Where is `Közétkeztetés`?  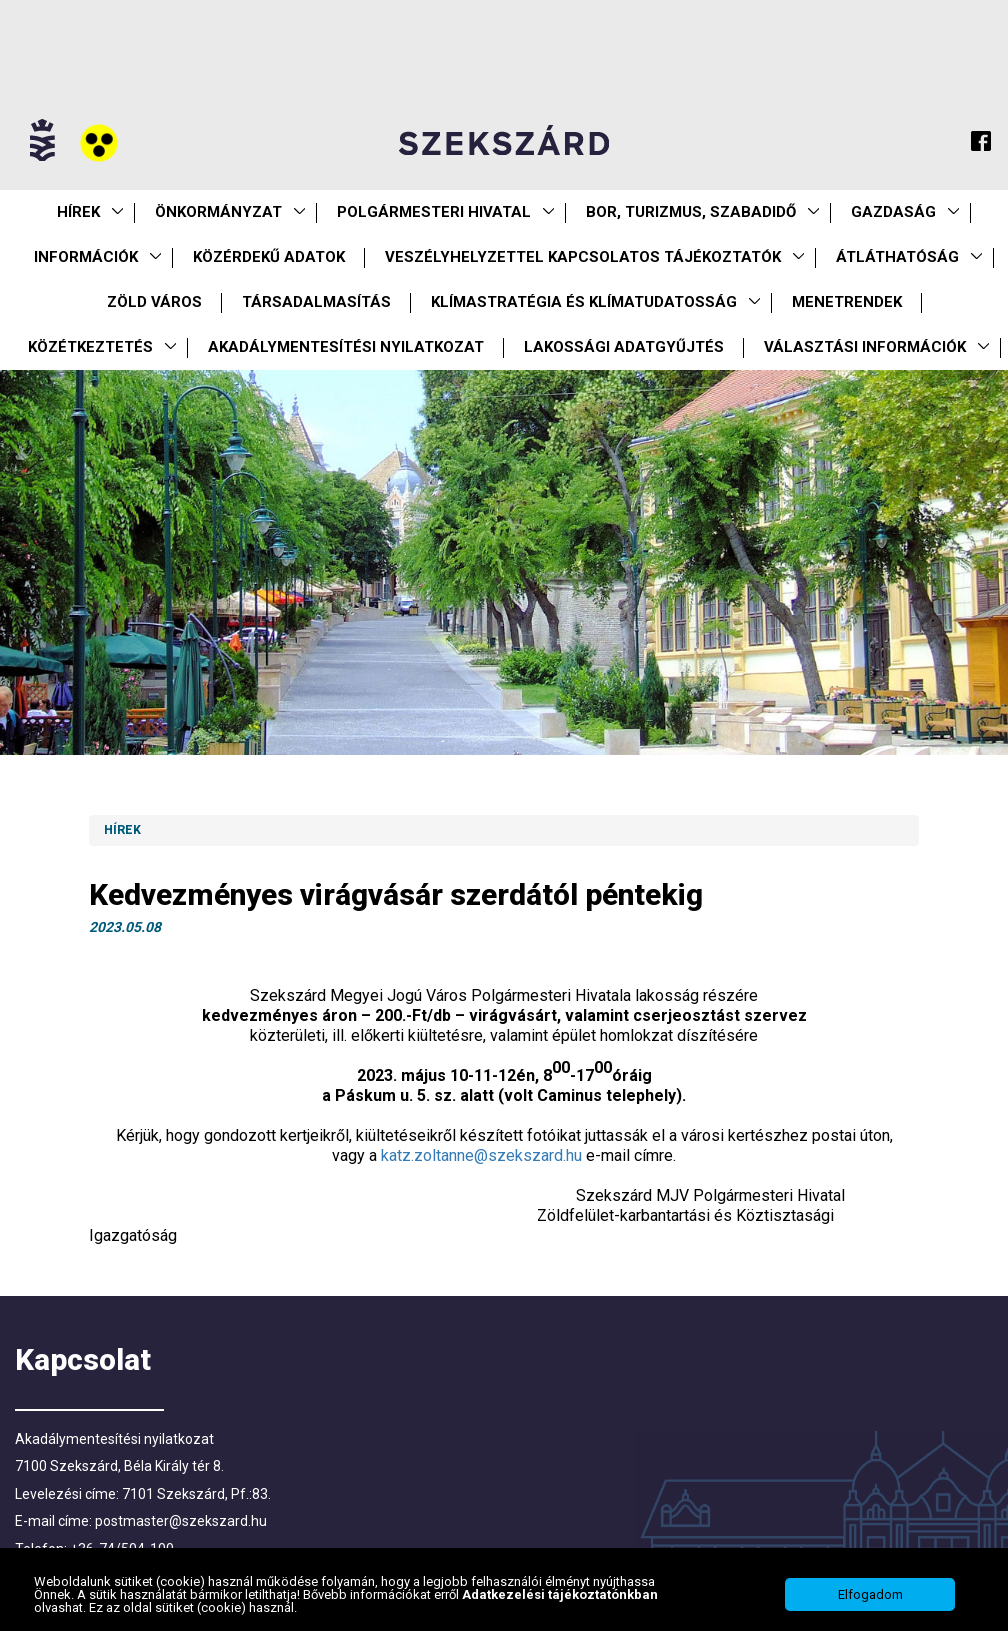
Közétkeztetés is located at coordinates (90, 347).